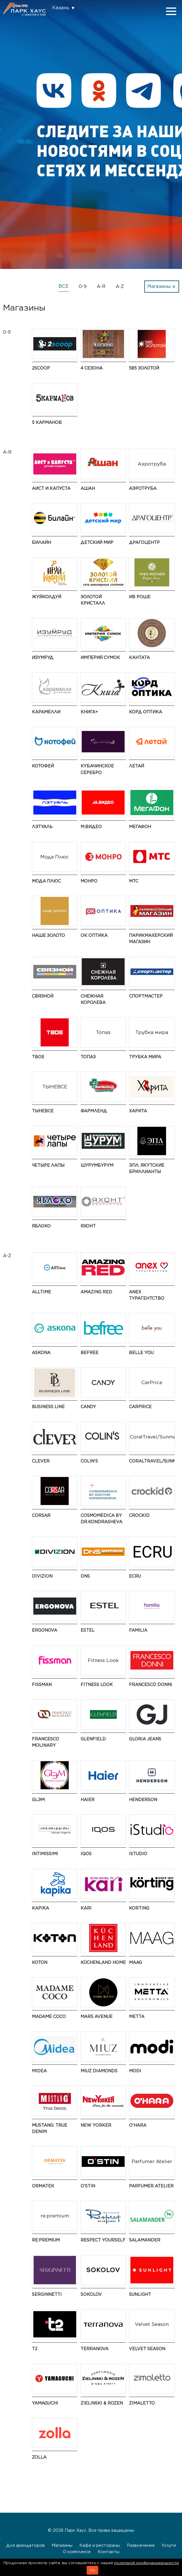 The image size is (182, 2576). What do you see at coordinates (140, 2294) in the screenshot?
I see `SUNLIGHT` at bounding box center [140, 2294].